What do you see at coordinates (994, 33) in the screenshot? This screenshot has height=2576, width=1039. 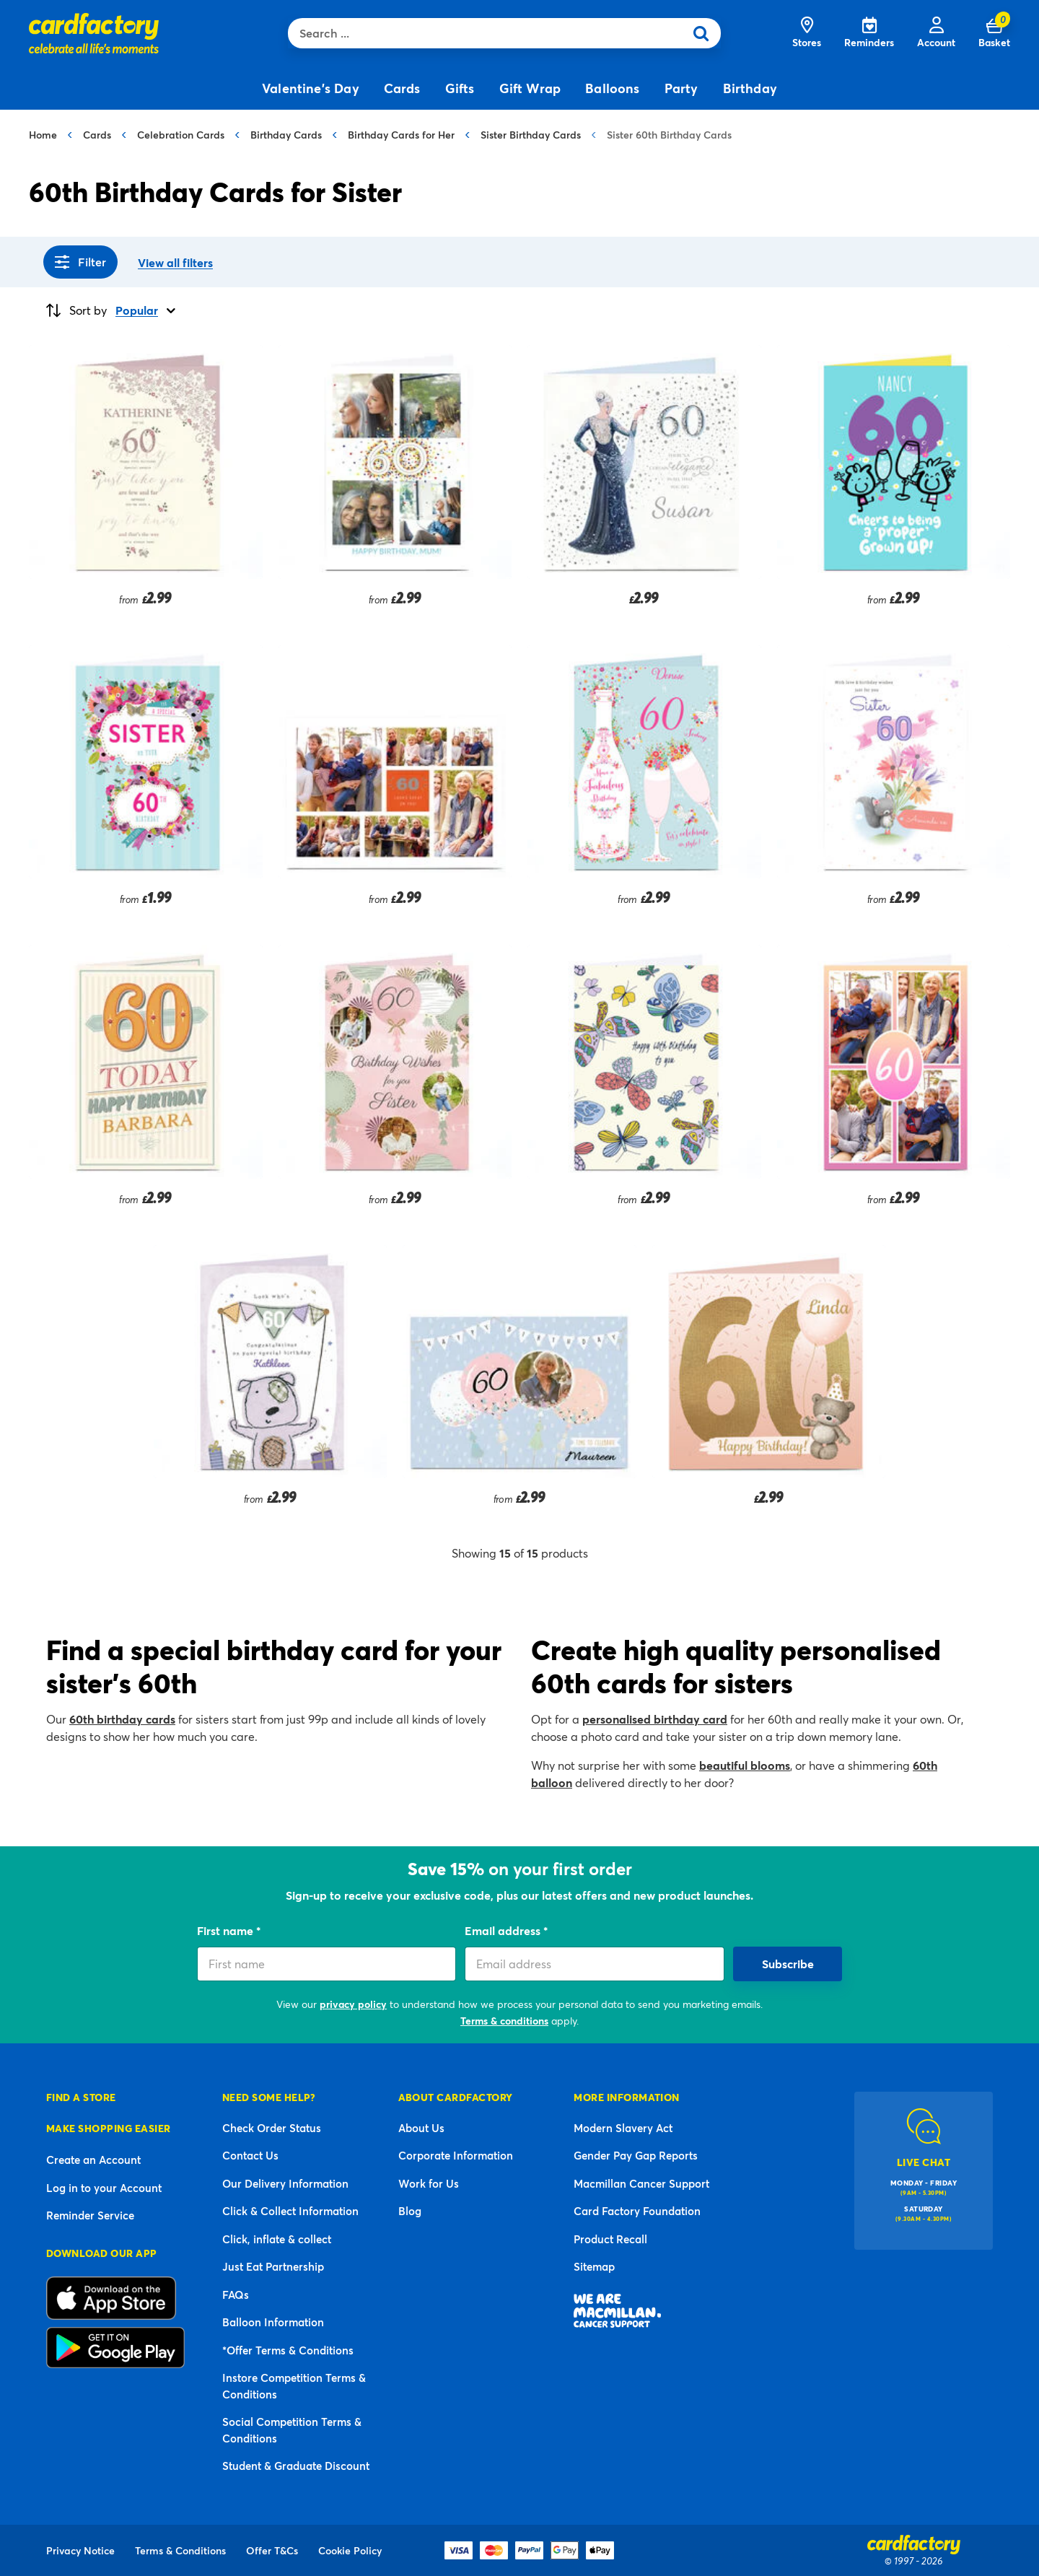 I see `[Cart 0 Items]` at bounding box center [994, 33].